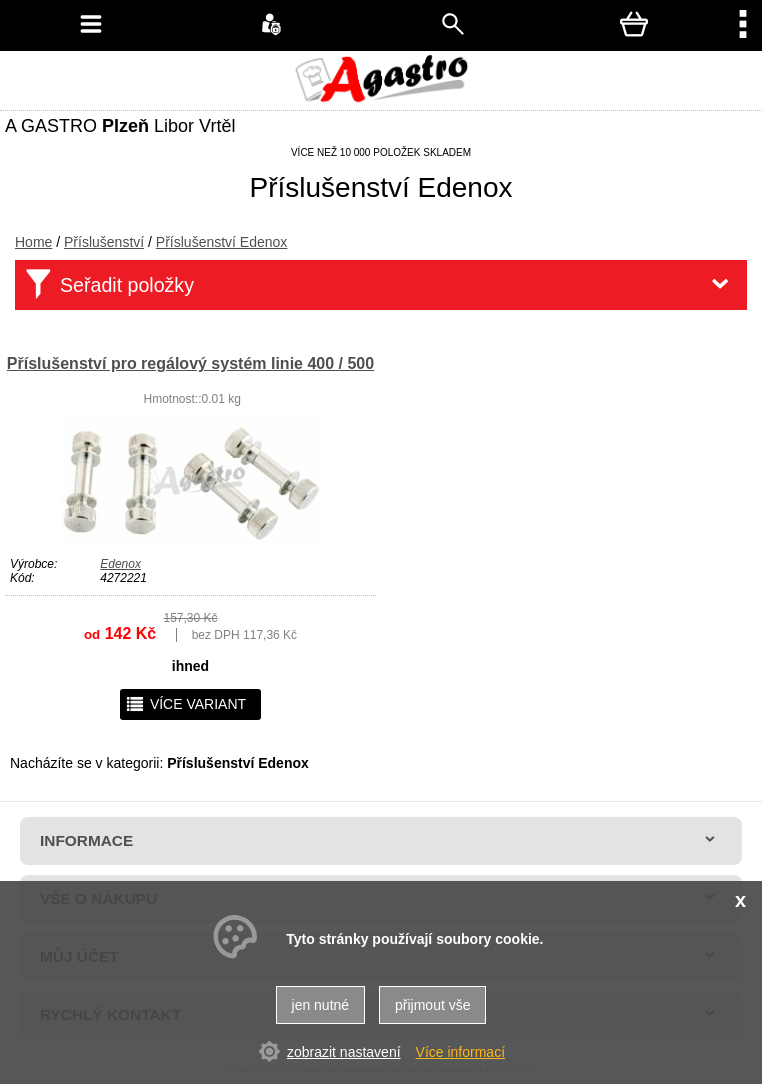 The height and width of the screenshot is (1084, 762). Describe the element at coordinates (120, 564) in the screenshot. I see `Edenox` at that location.